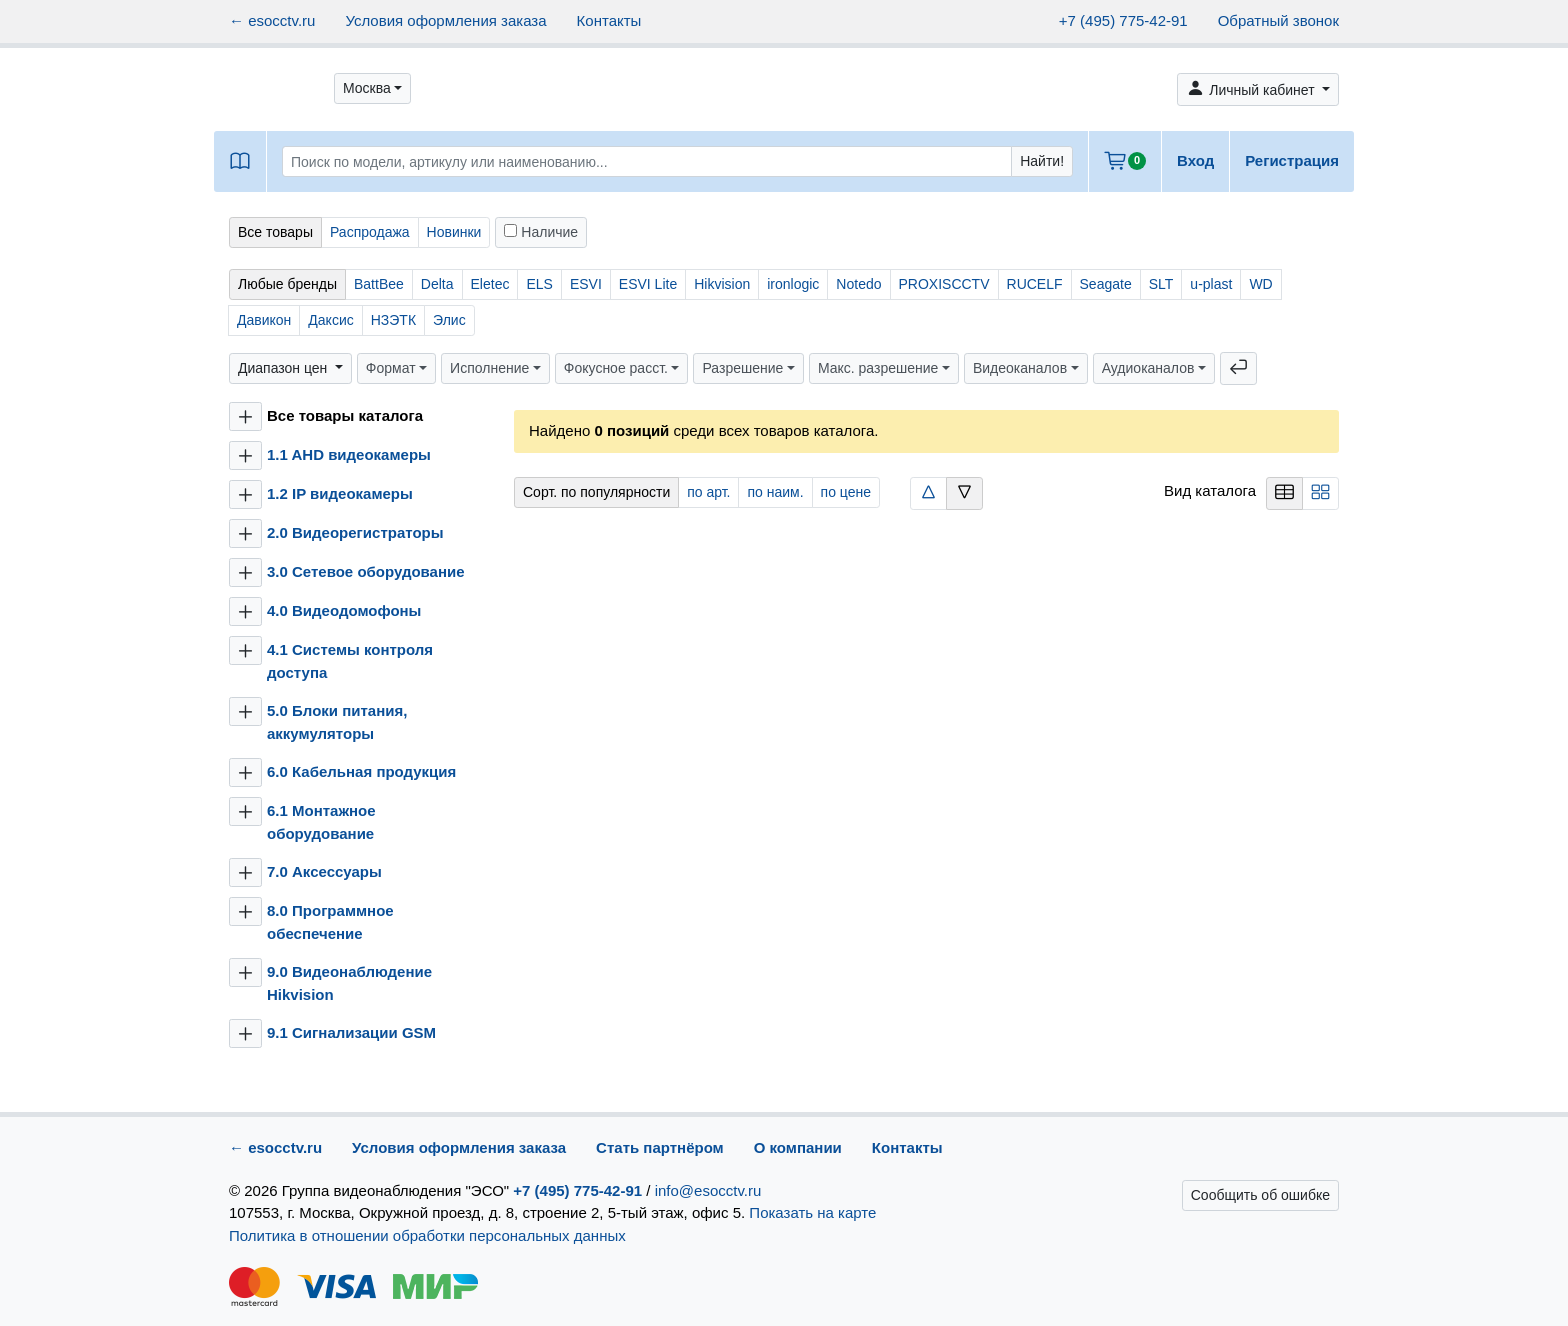  What do you see at coordinates (609, 20) in the screenshot?
I see `Контакты` at bounding box center [609, 20].